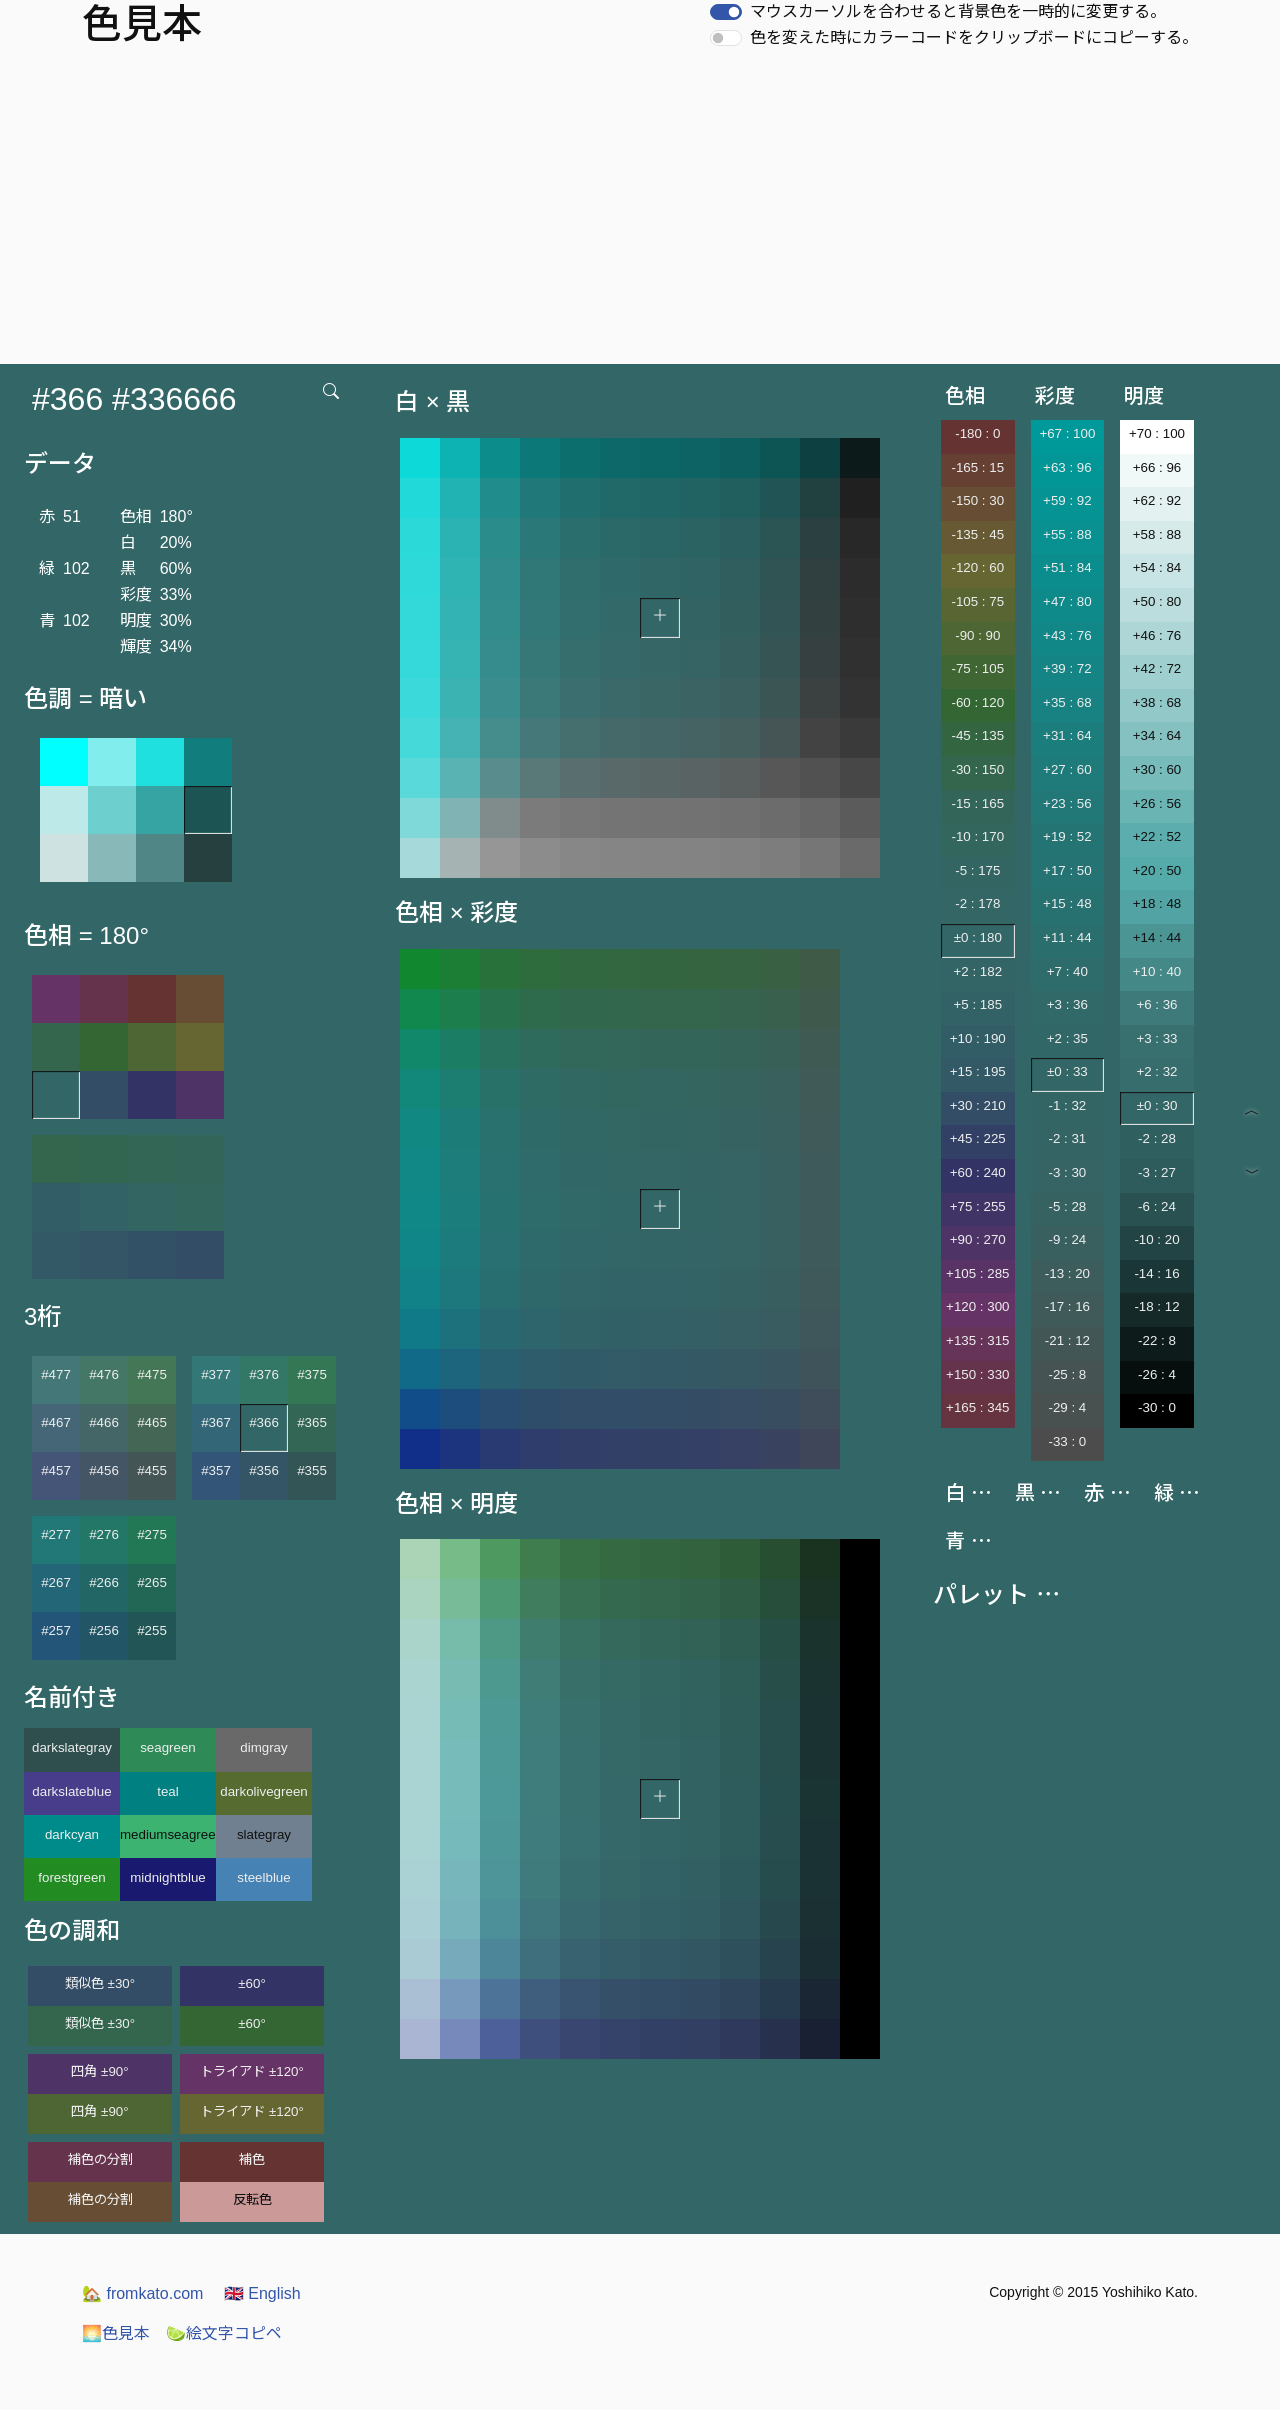 The image size is (1280, 2410). I want to click on +70 : 100, so click(1157, 433).